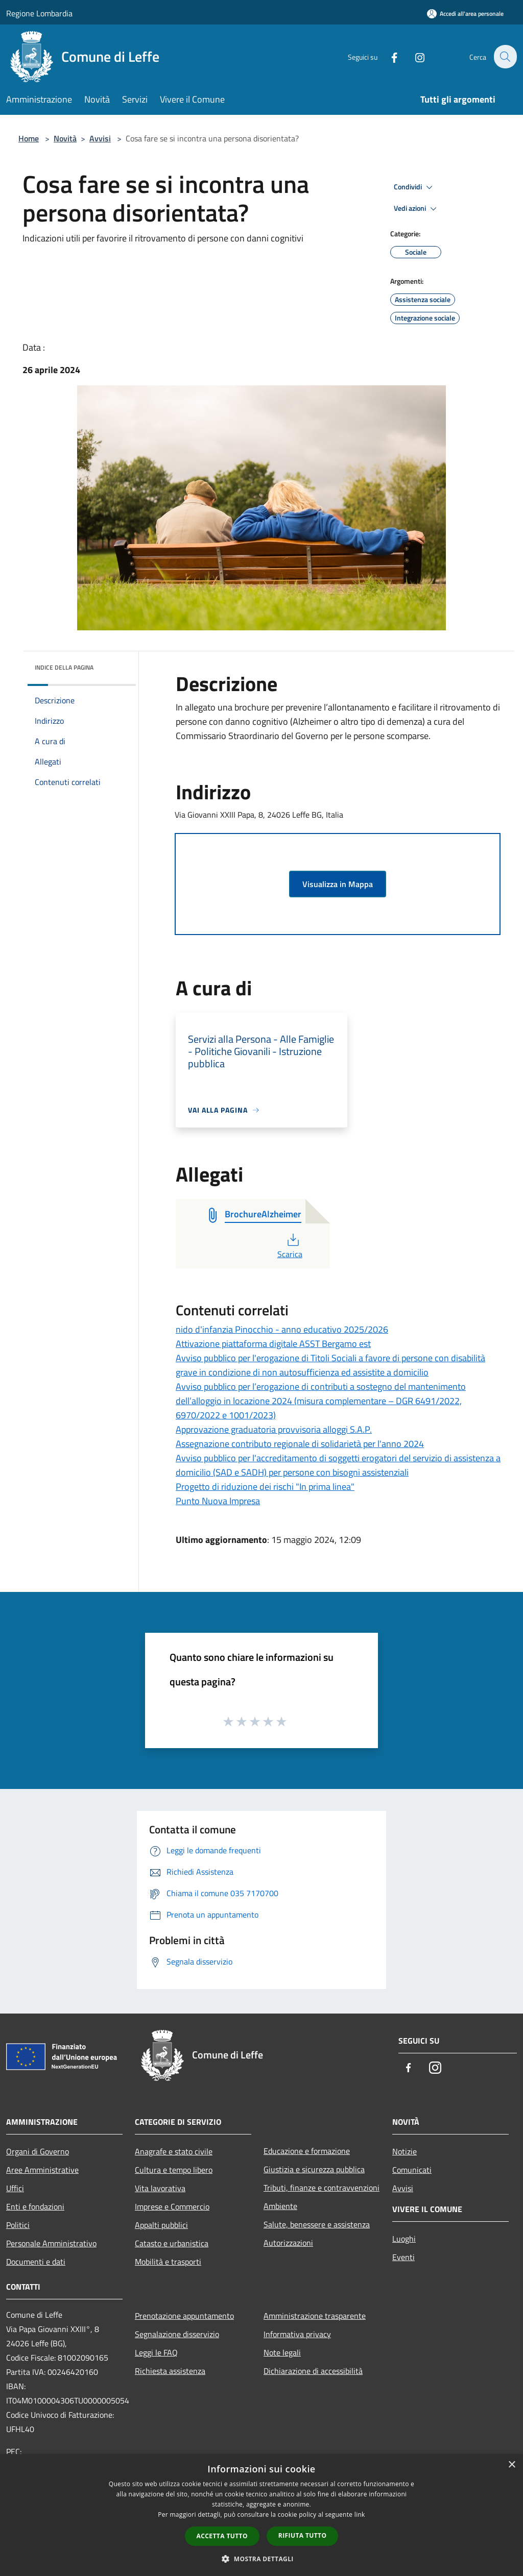 The image size is (523, 2576). What do you see at coordinates (171, 2243) in the screenshot?
I see `Catasto e urbanistica` at bounding box center [171, 2243].